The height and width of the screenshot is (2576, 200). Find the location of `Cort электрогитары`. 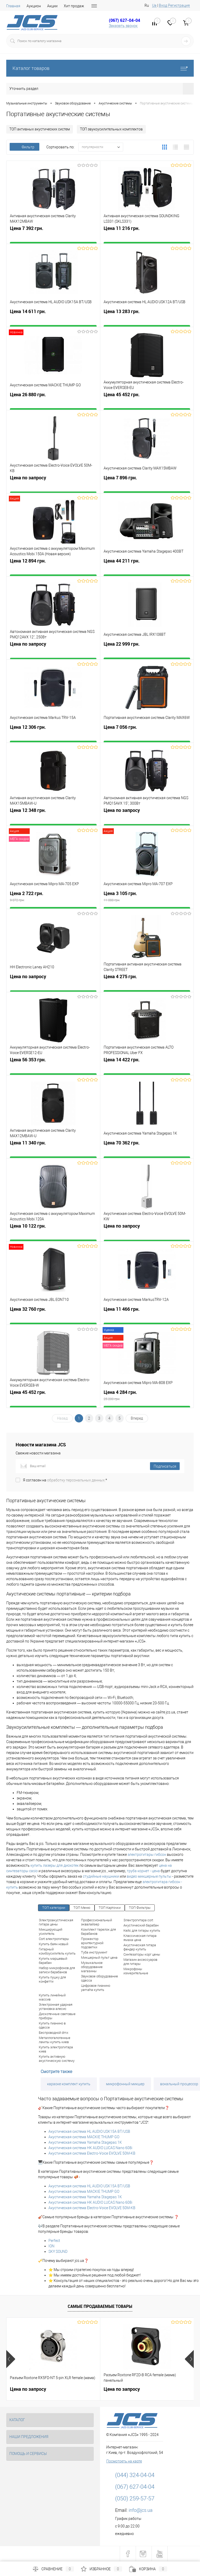

Cort электрогитары is located at coordinates (54, 1939).